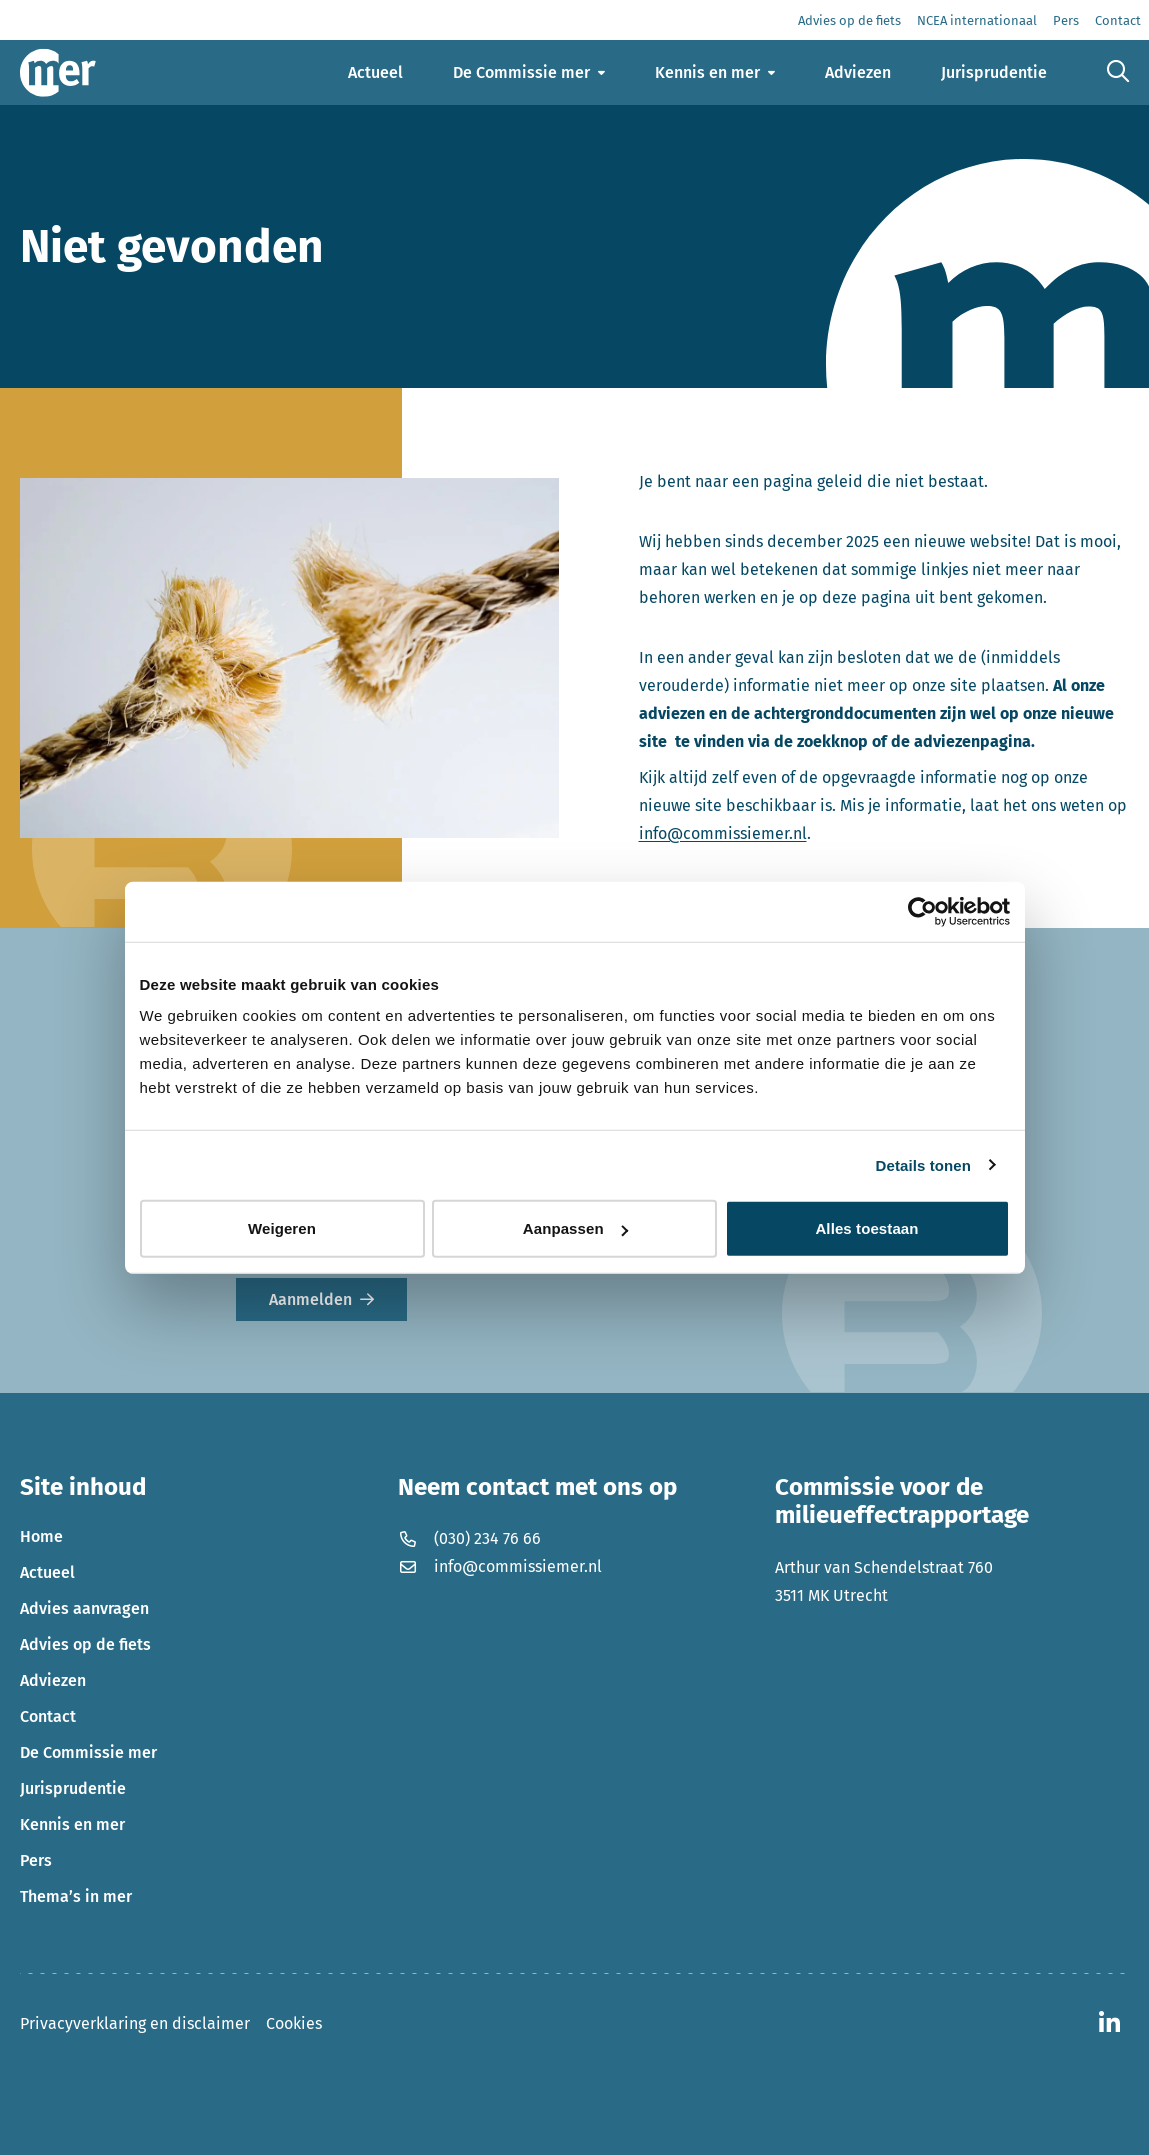 Image resolution: width=1149 pixels, height=2155 pixels. Describe the element at coordinates (866, 1228) in the screenshot. I see `Alles toestaan` at that location.